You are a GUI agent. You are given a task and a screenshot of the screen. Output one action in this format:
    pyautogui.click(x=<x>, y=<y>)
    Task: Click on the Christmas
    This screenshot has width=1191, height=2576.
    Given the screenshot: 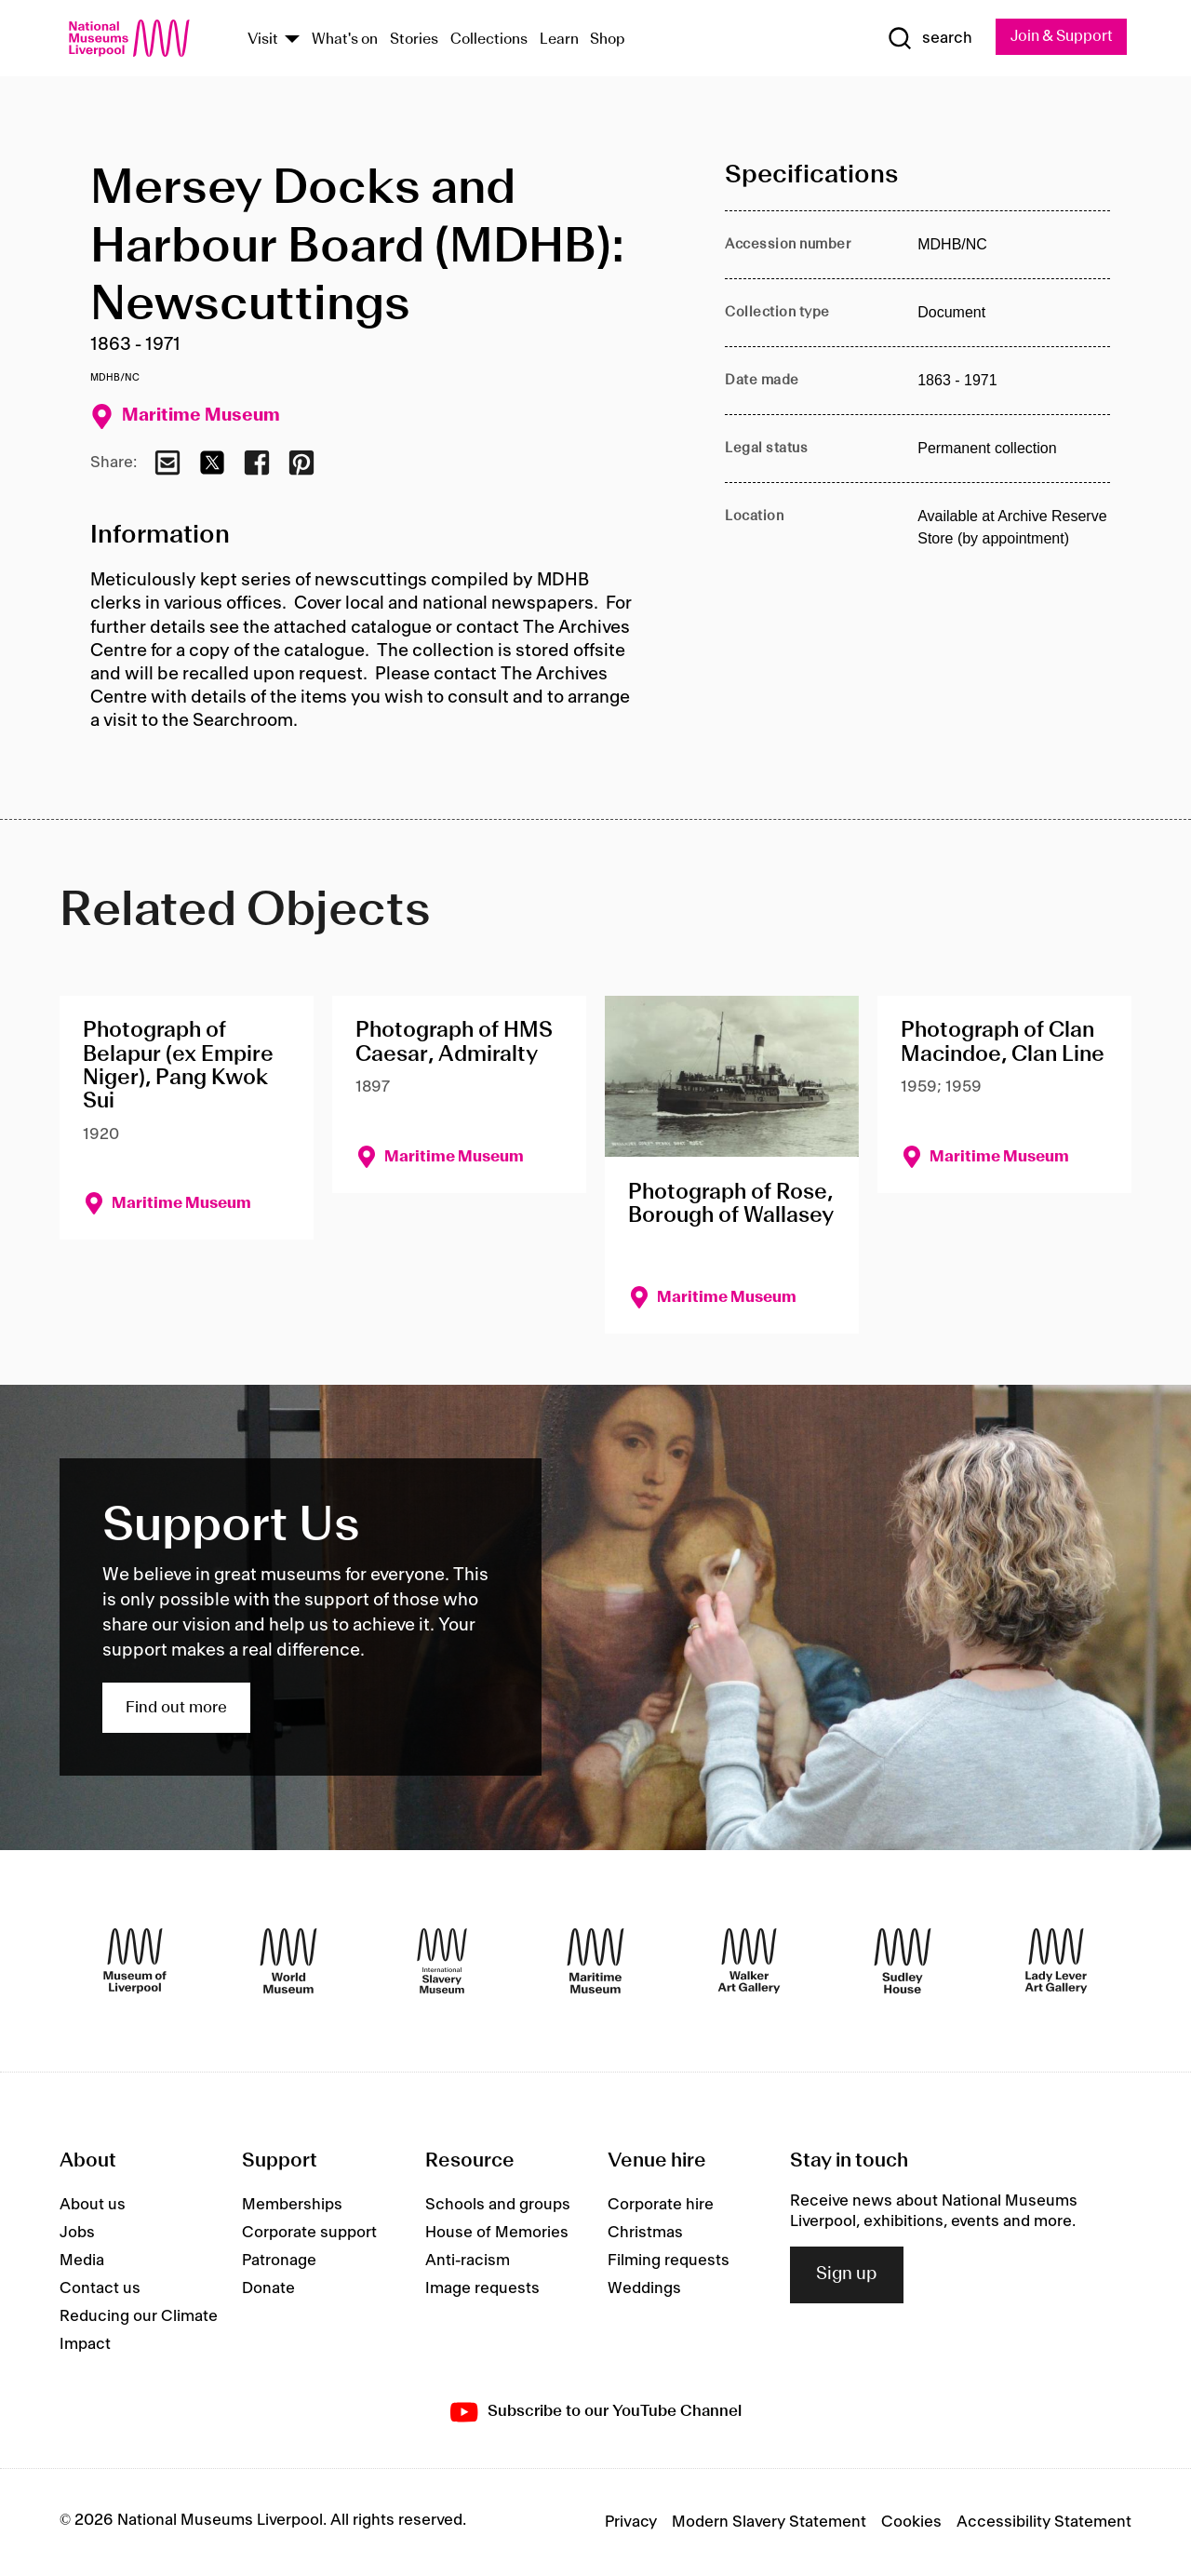 What is the action you would take?
    pyautogui.click(x=645, y=2233)
    